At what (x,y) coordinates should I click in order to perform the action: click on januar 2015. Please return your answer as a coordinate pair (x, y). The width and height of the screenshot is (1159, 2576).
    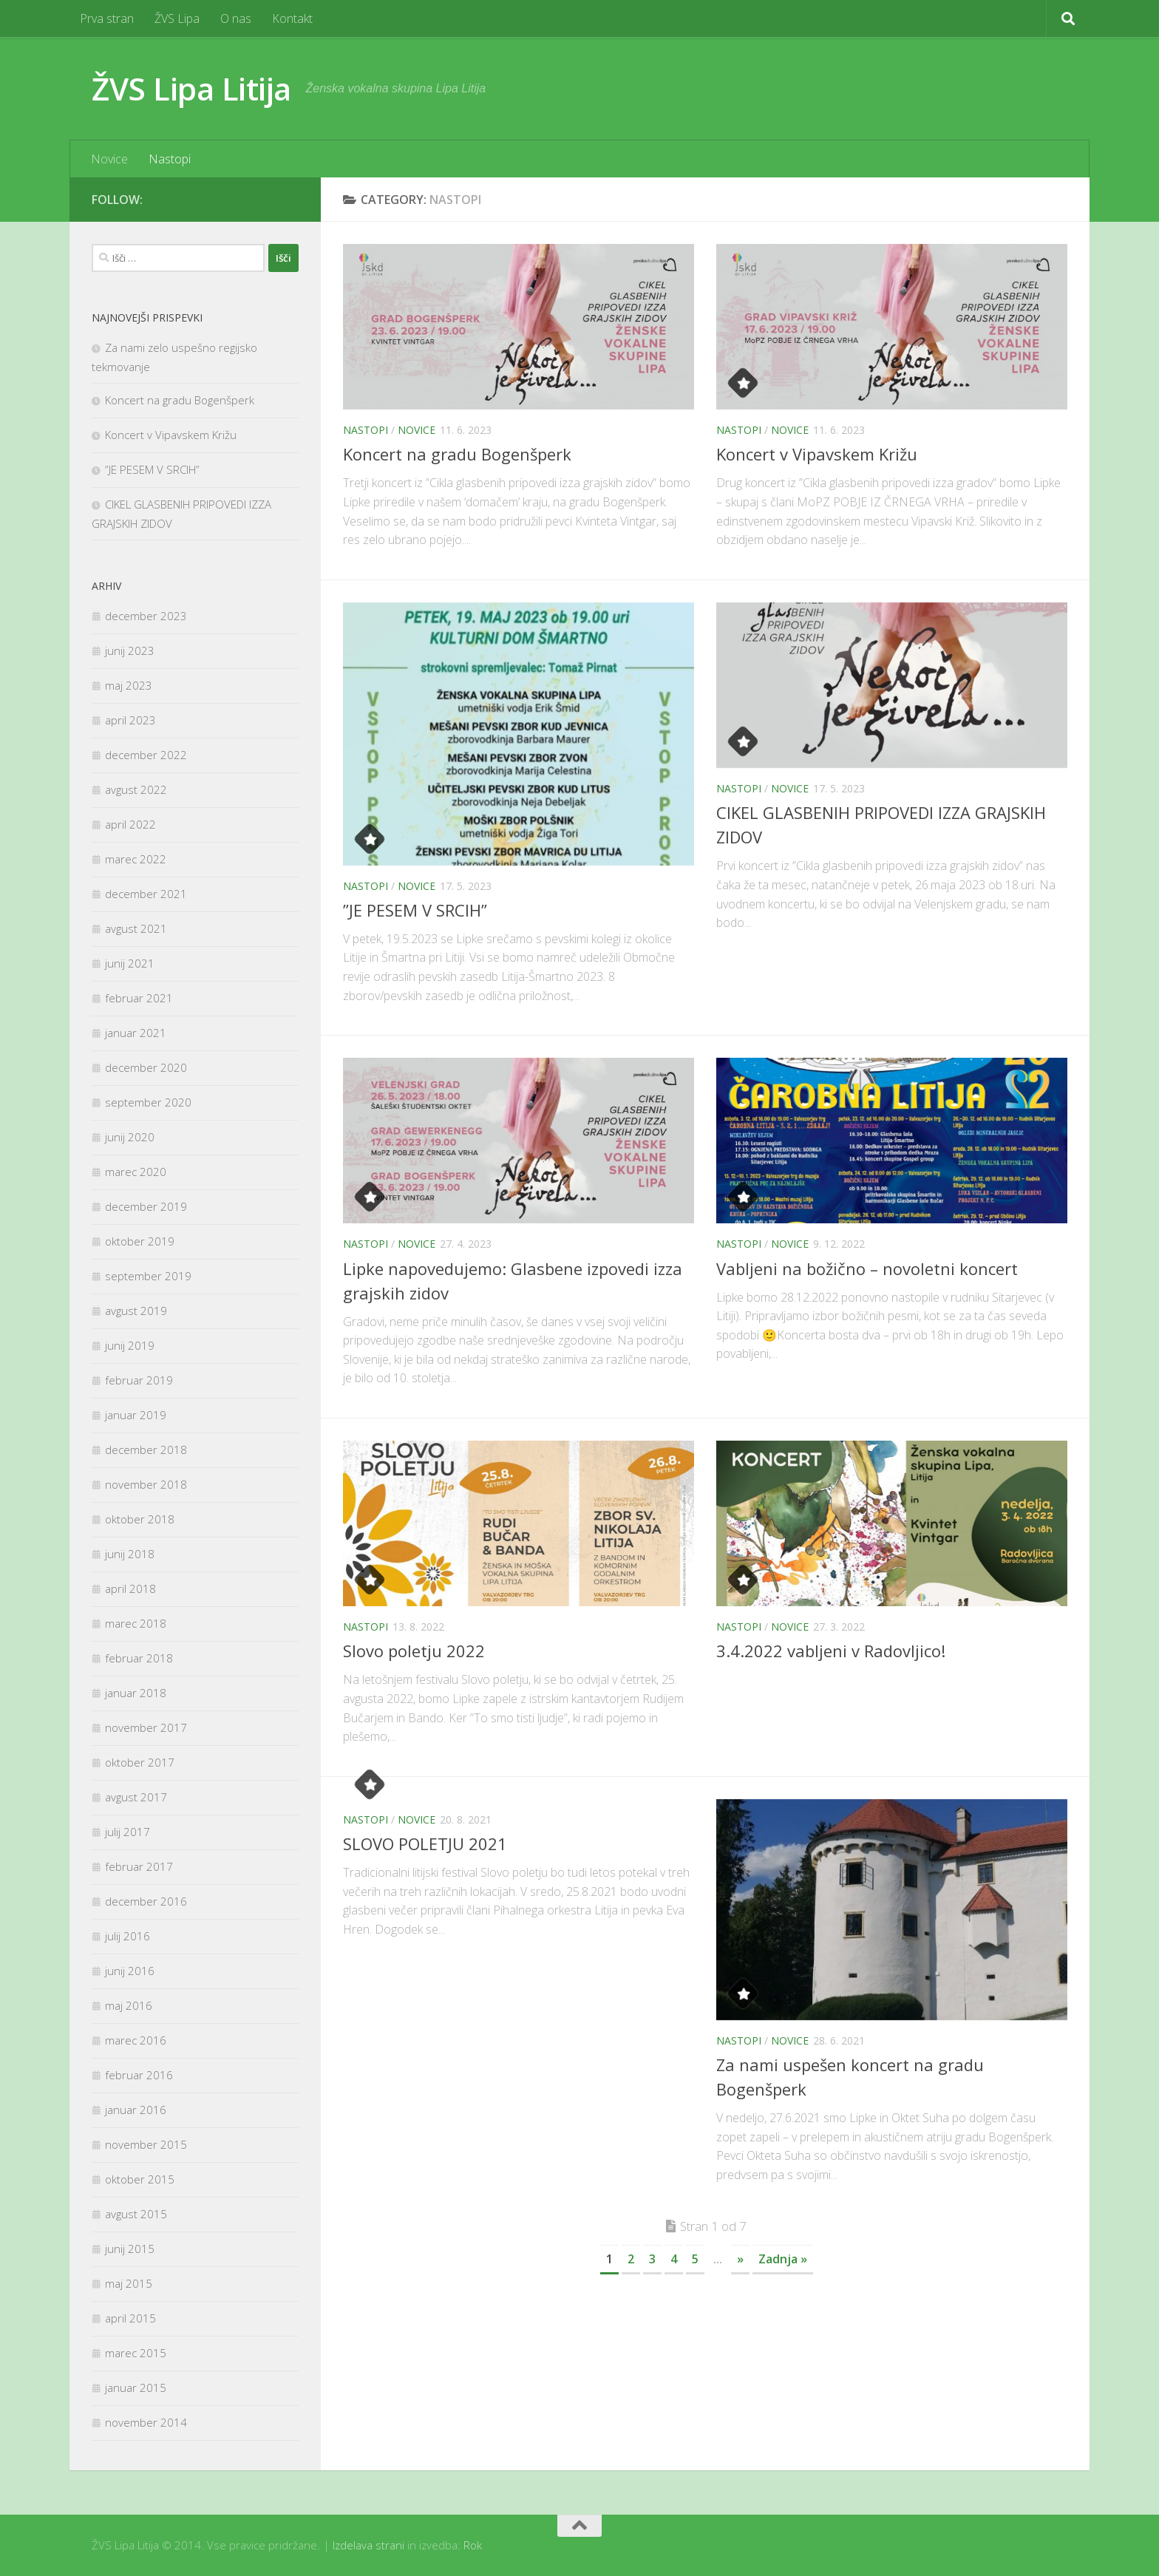
    Looking at the image, I should click on (135, 2387).